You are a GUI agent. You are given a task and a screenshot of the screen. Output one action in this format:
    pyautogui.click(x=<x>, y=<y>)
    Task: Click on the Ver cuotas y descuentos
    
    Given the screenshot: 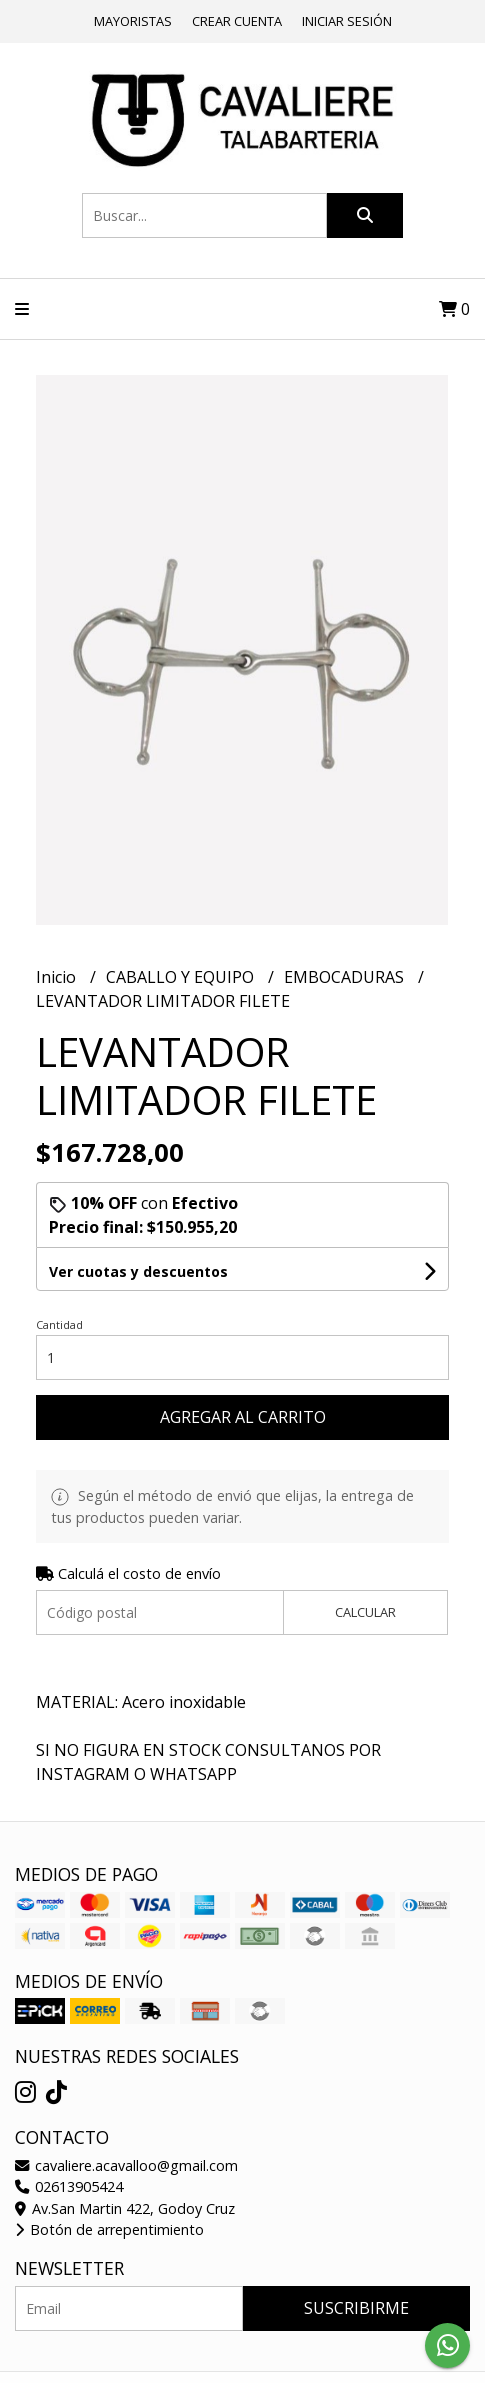 What is the action you would take?
    pyautogui.click(x=138, y=1271)
    